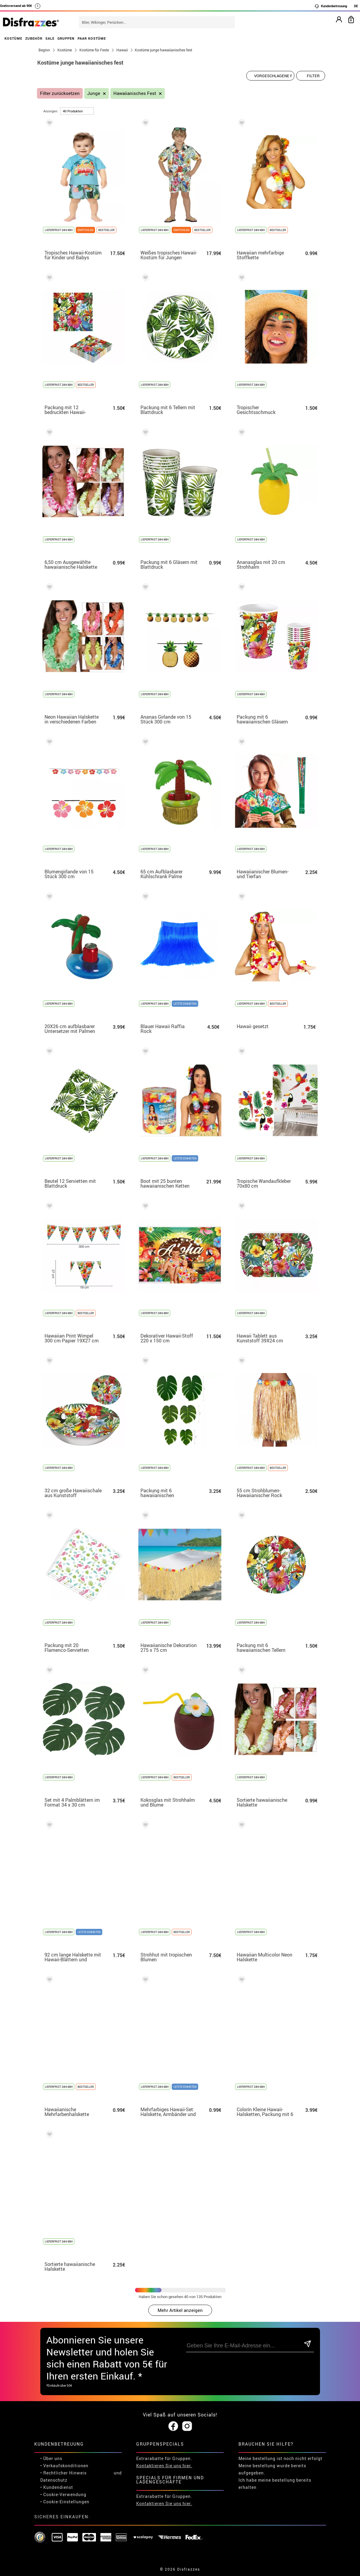 The width and height of the screenshot is (360, 2576). What do you see at coordinates (270, 76) in the screenshot?
I see `[Vorgeschlagene Reihenfolge]` at bounding box center [270, 76].